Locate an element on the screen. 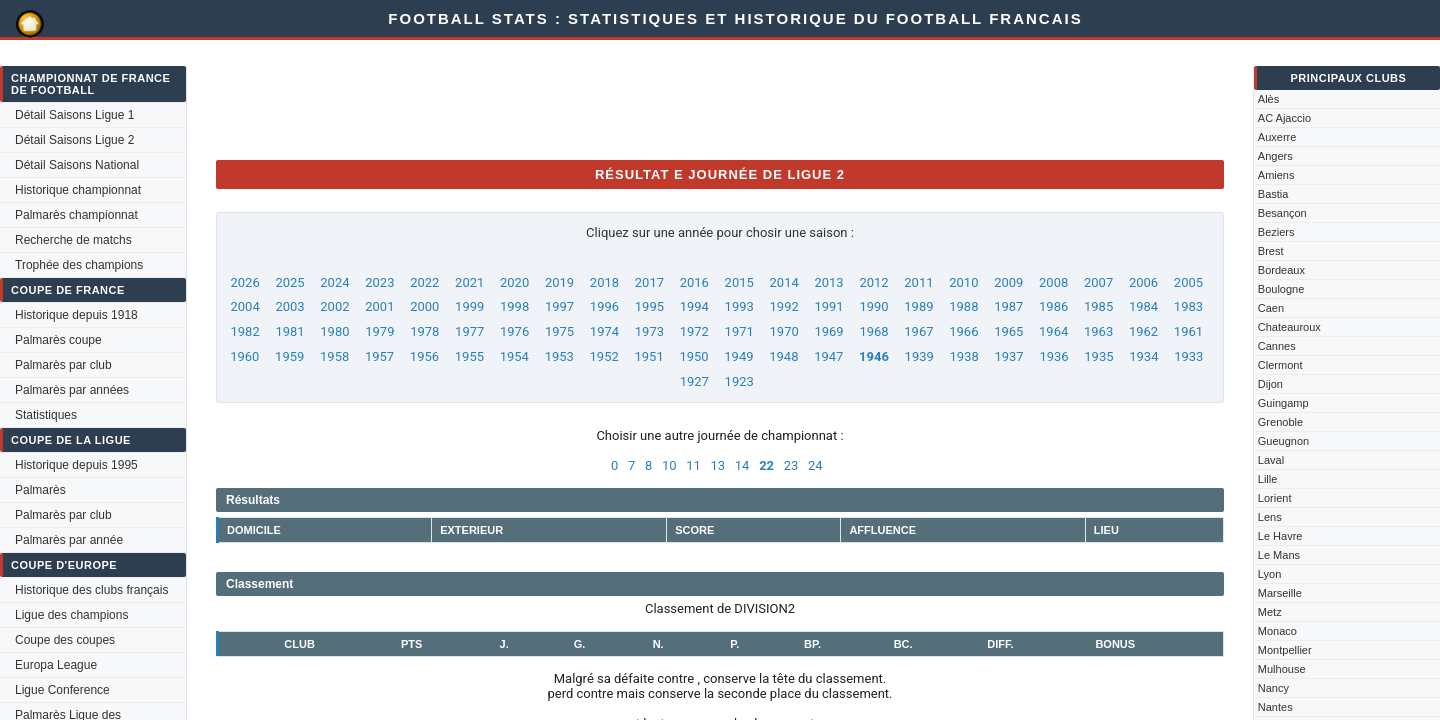  Boulogne is located at coordinates (1281, 289).